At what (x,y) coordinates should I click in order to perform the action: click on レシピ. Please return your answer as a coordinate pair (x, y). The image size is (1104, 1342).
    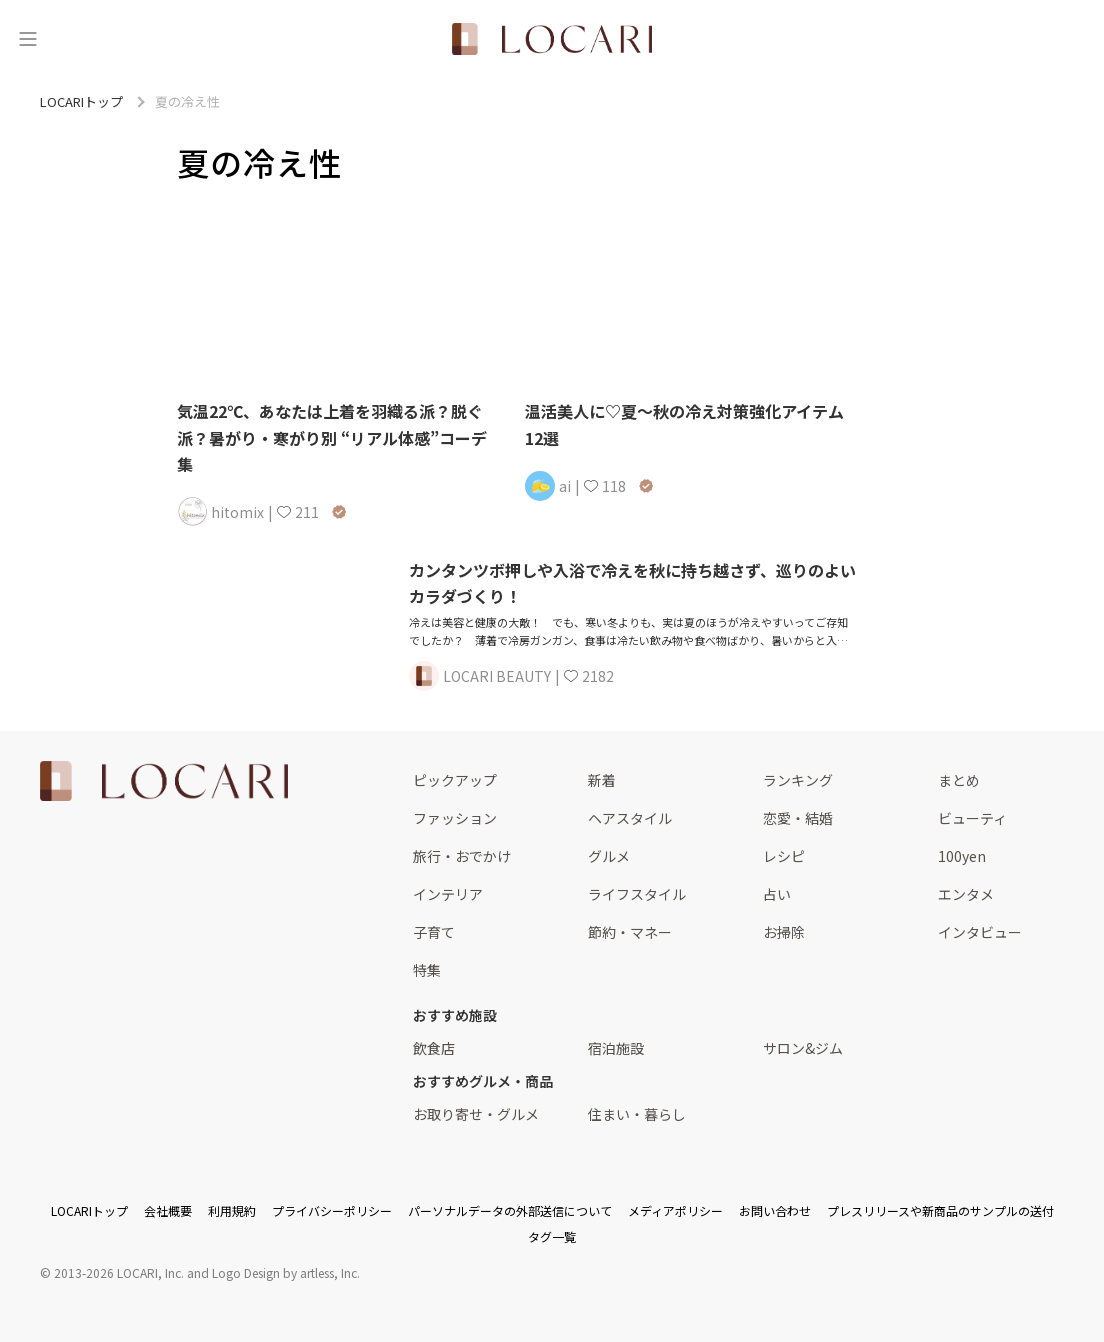
    Looking at the image, I should click on (784, 856).